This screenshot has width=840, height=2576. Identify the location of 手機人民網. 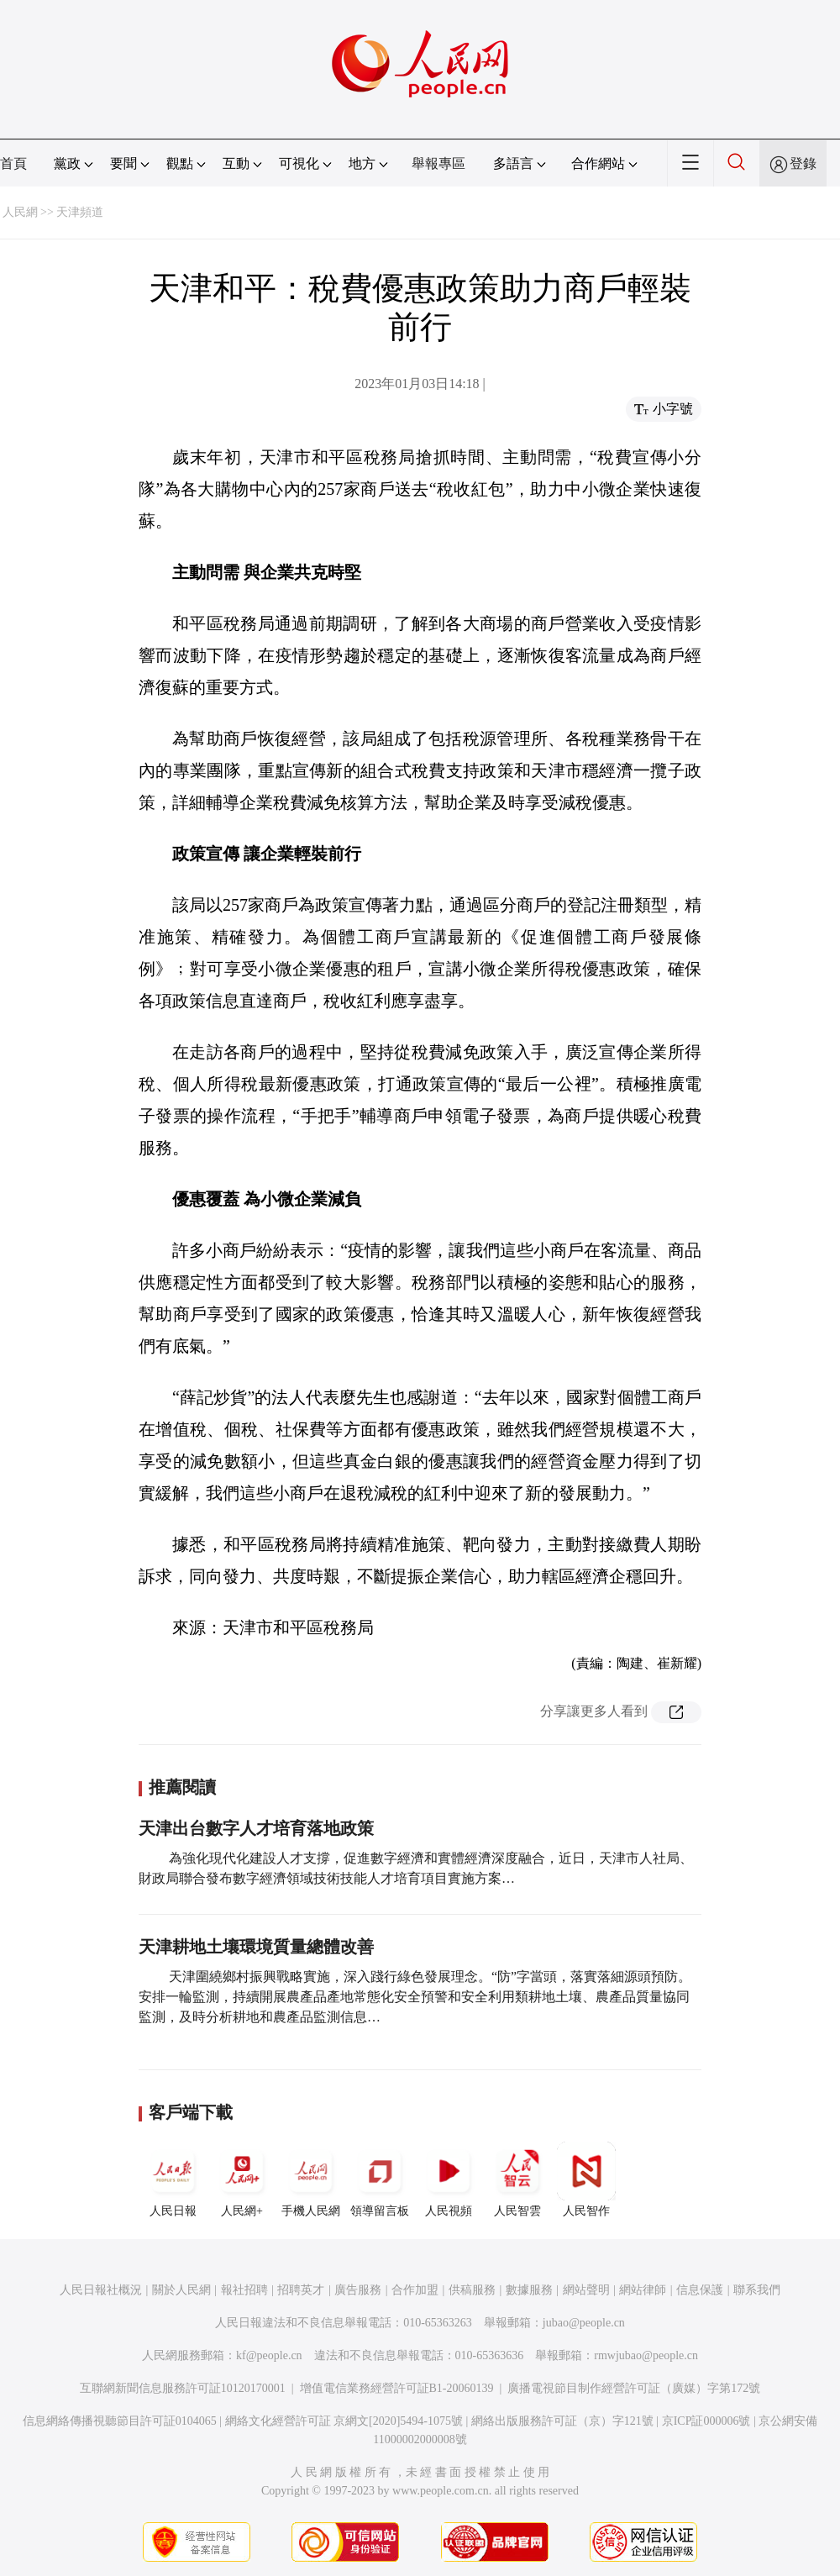
(310, 2179).